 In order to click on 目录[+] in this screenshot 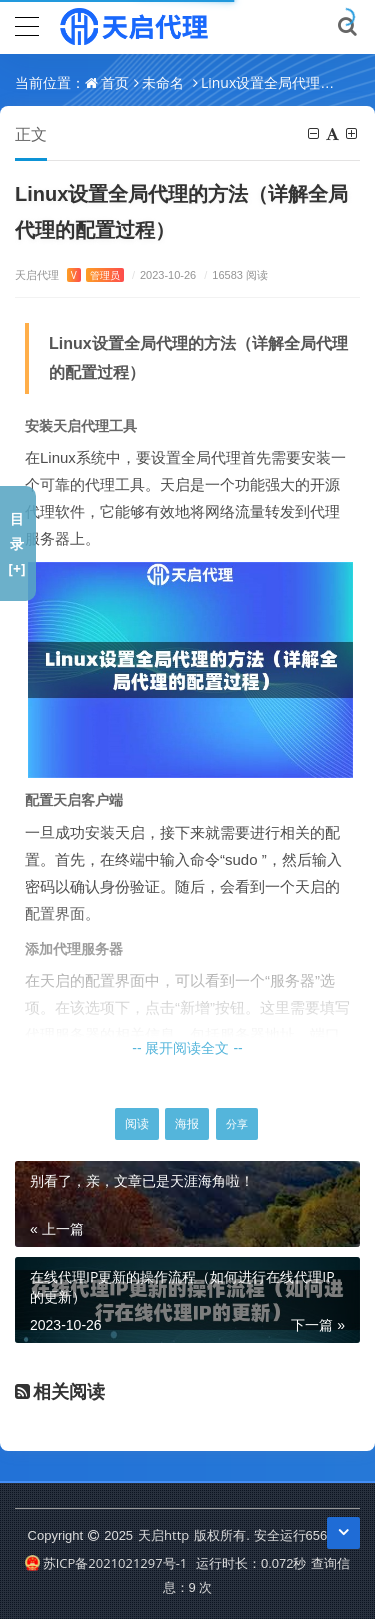, I will do `click(16, 543)`.